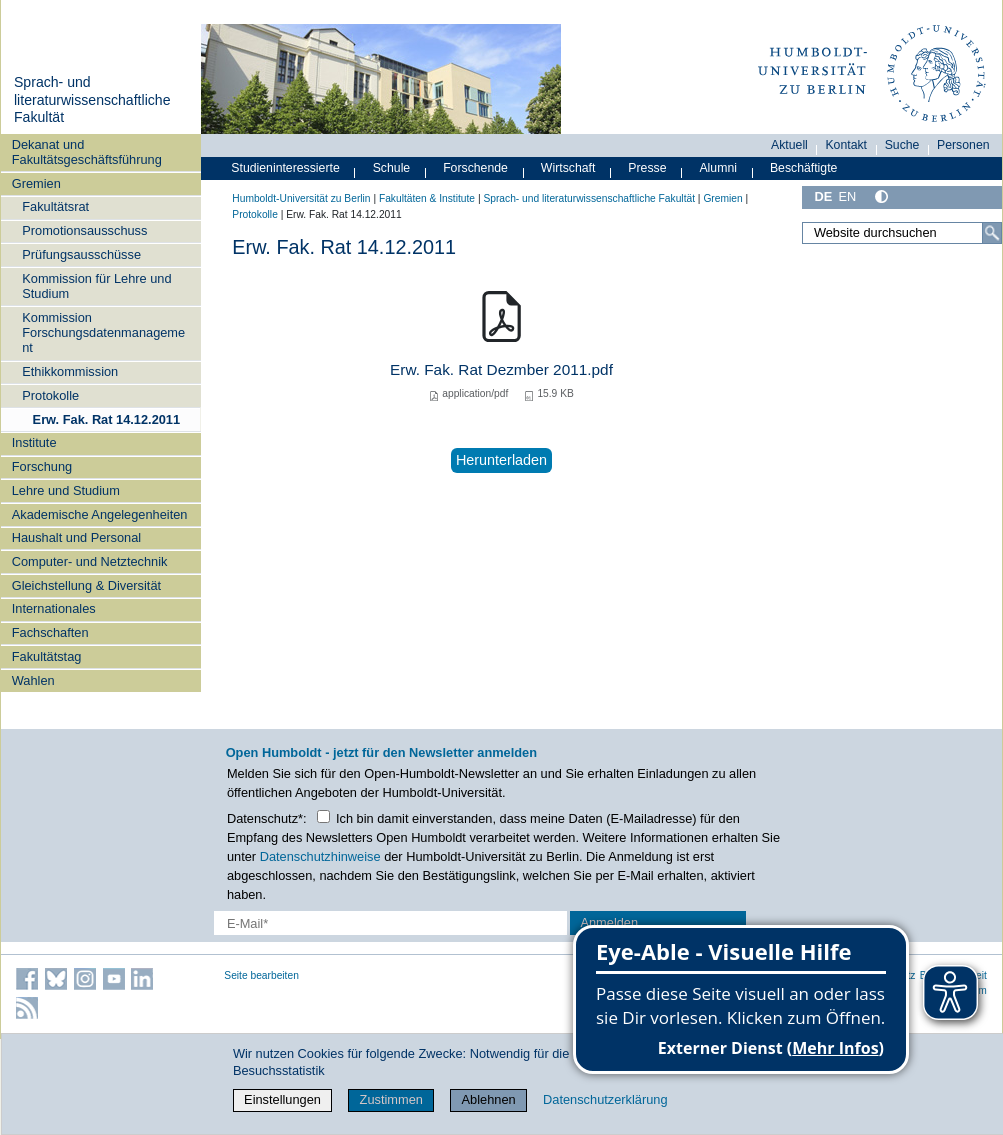 The height and width of the screenshot is (1135, 1003). I want to click on Datenschutzerklärung, so click(605, 1099).